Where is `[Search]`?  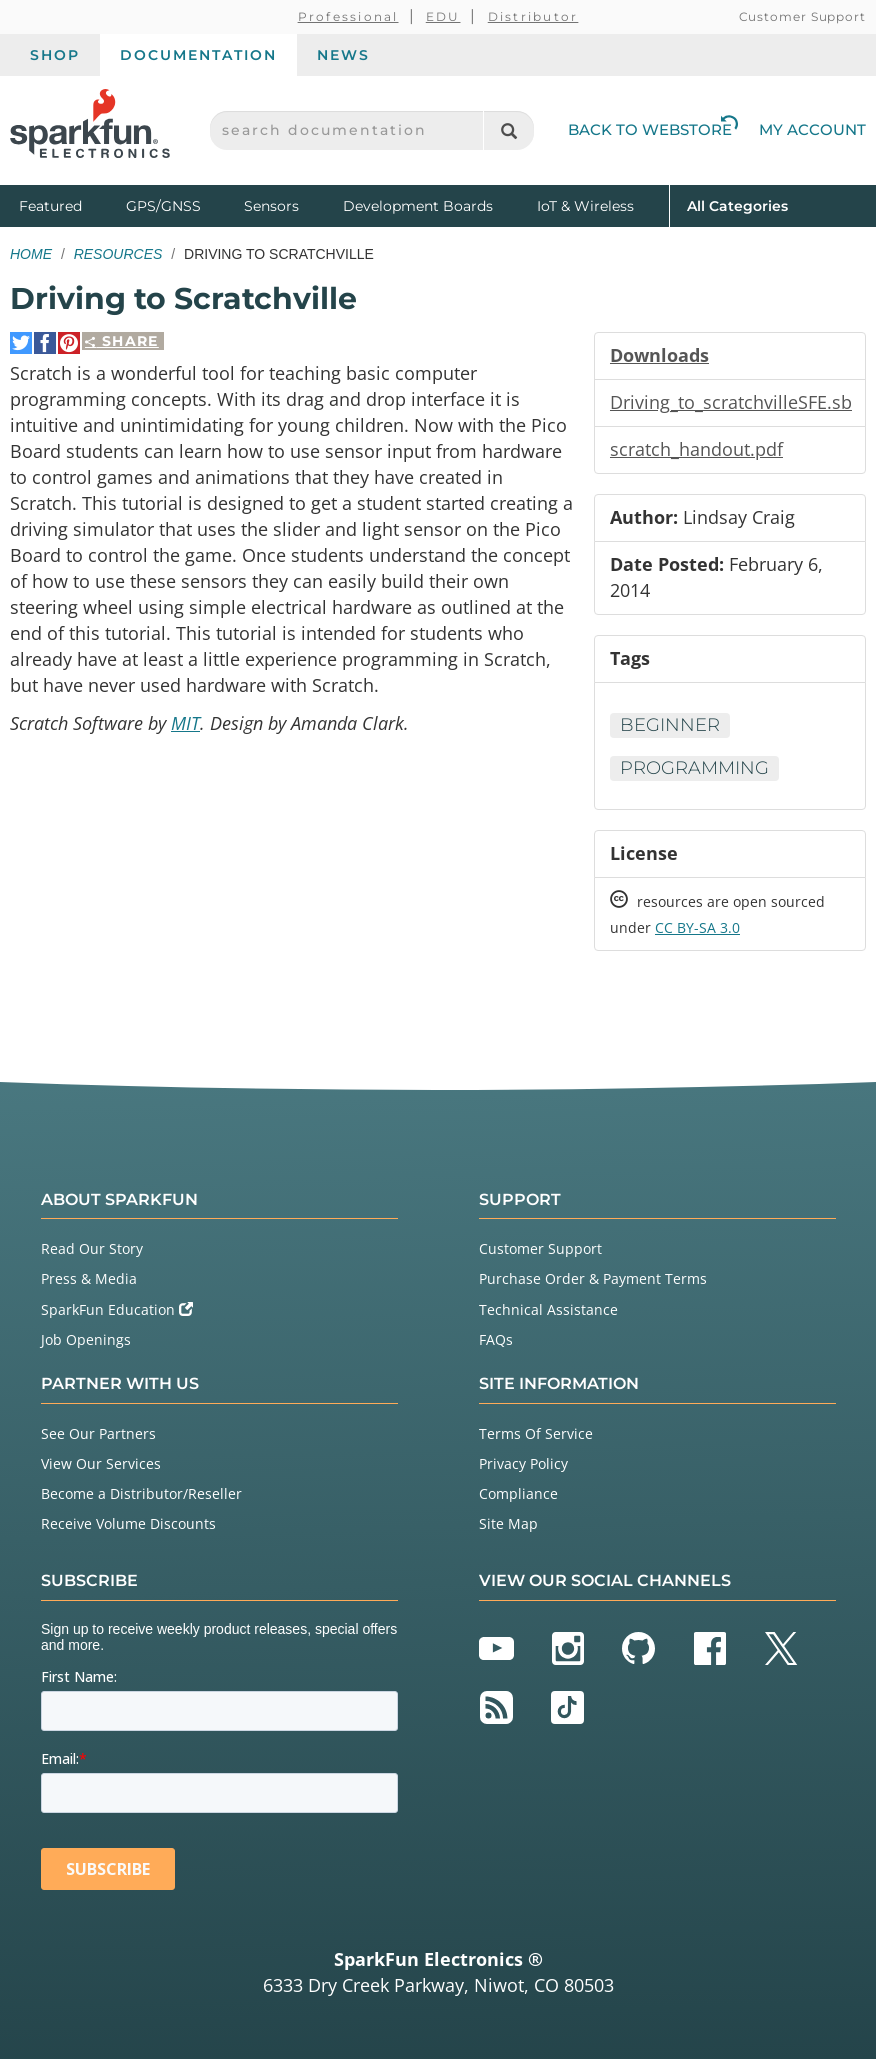
[Search] is located at coordinates (508, 130).